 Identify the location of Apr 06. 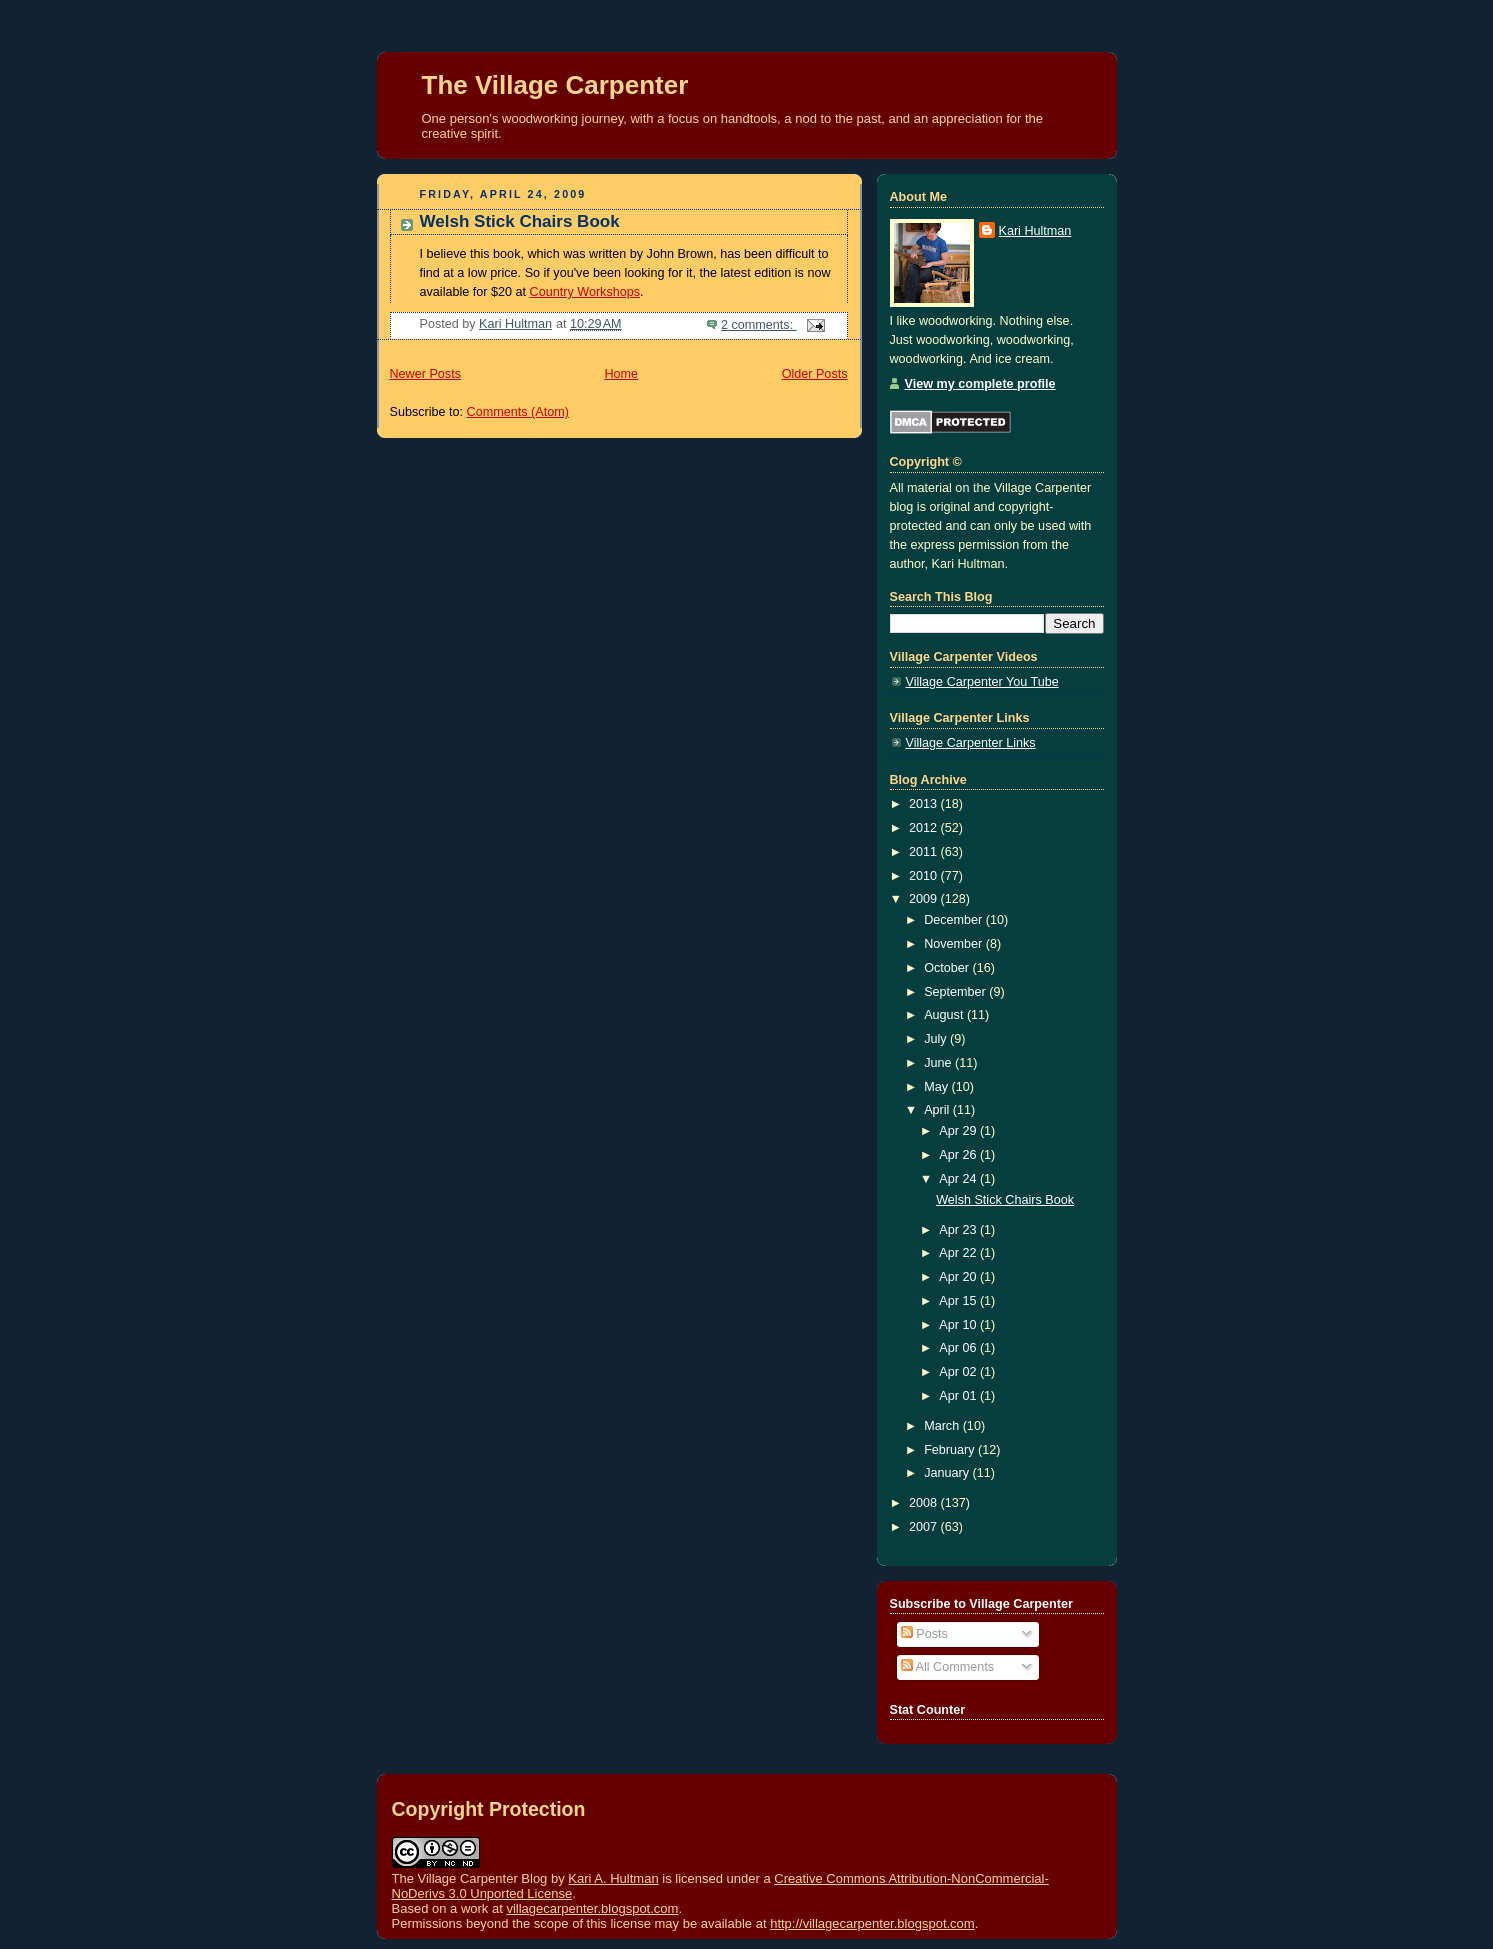
(959, 1348).